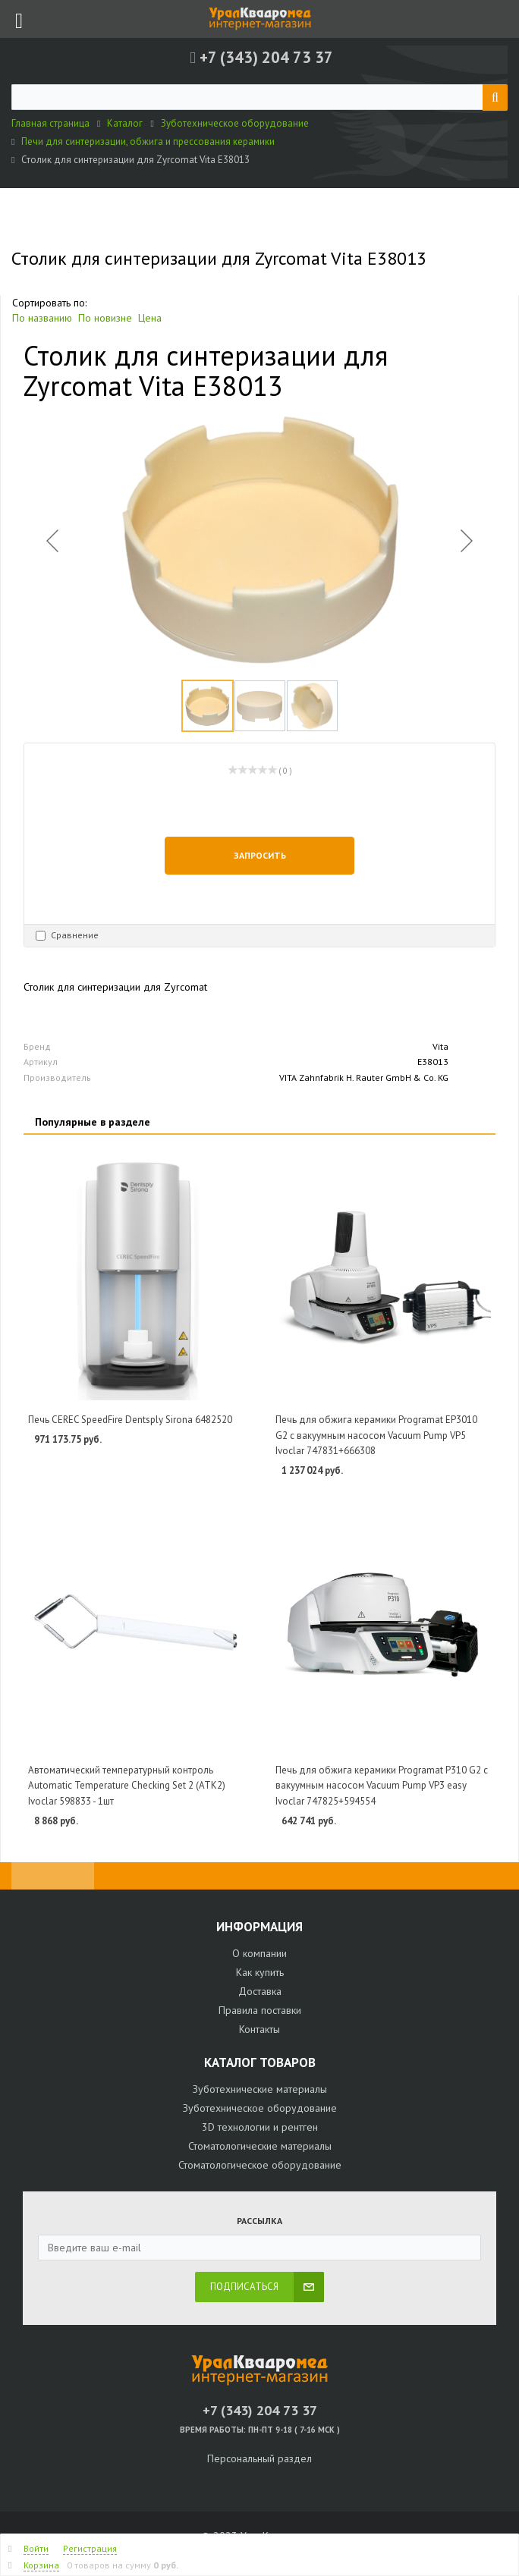 The image size is (519, 2576). Describe the element at coordinates (260, 2010) in the screenshot. I see `Правила поставки` at that location.